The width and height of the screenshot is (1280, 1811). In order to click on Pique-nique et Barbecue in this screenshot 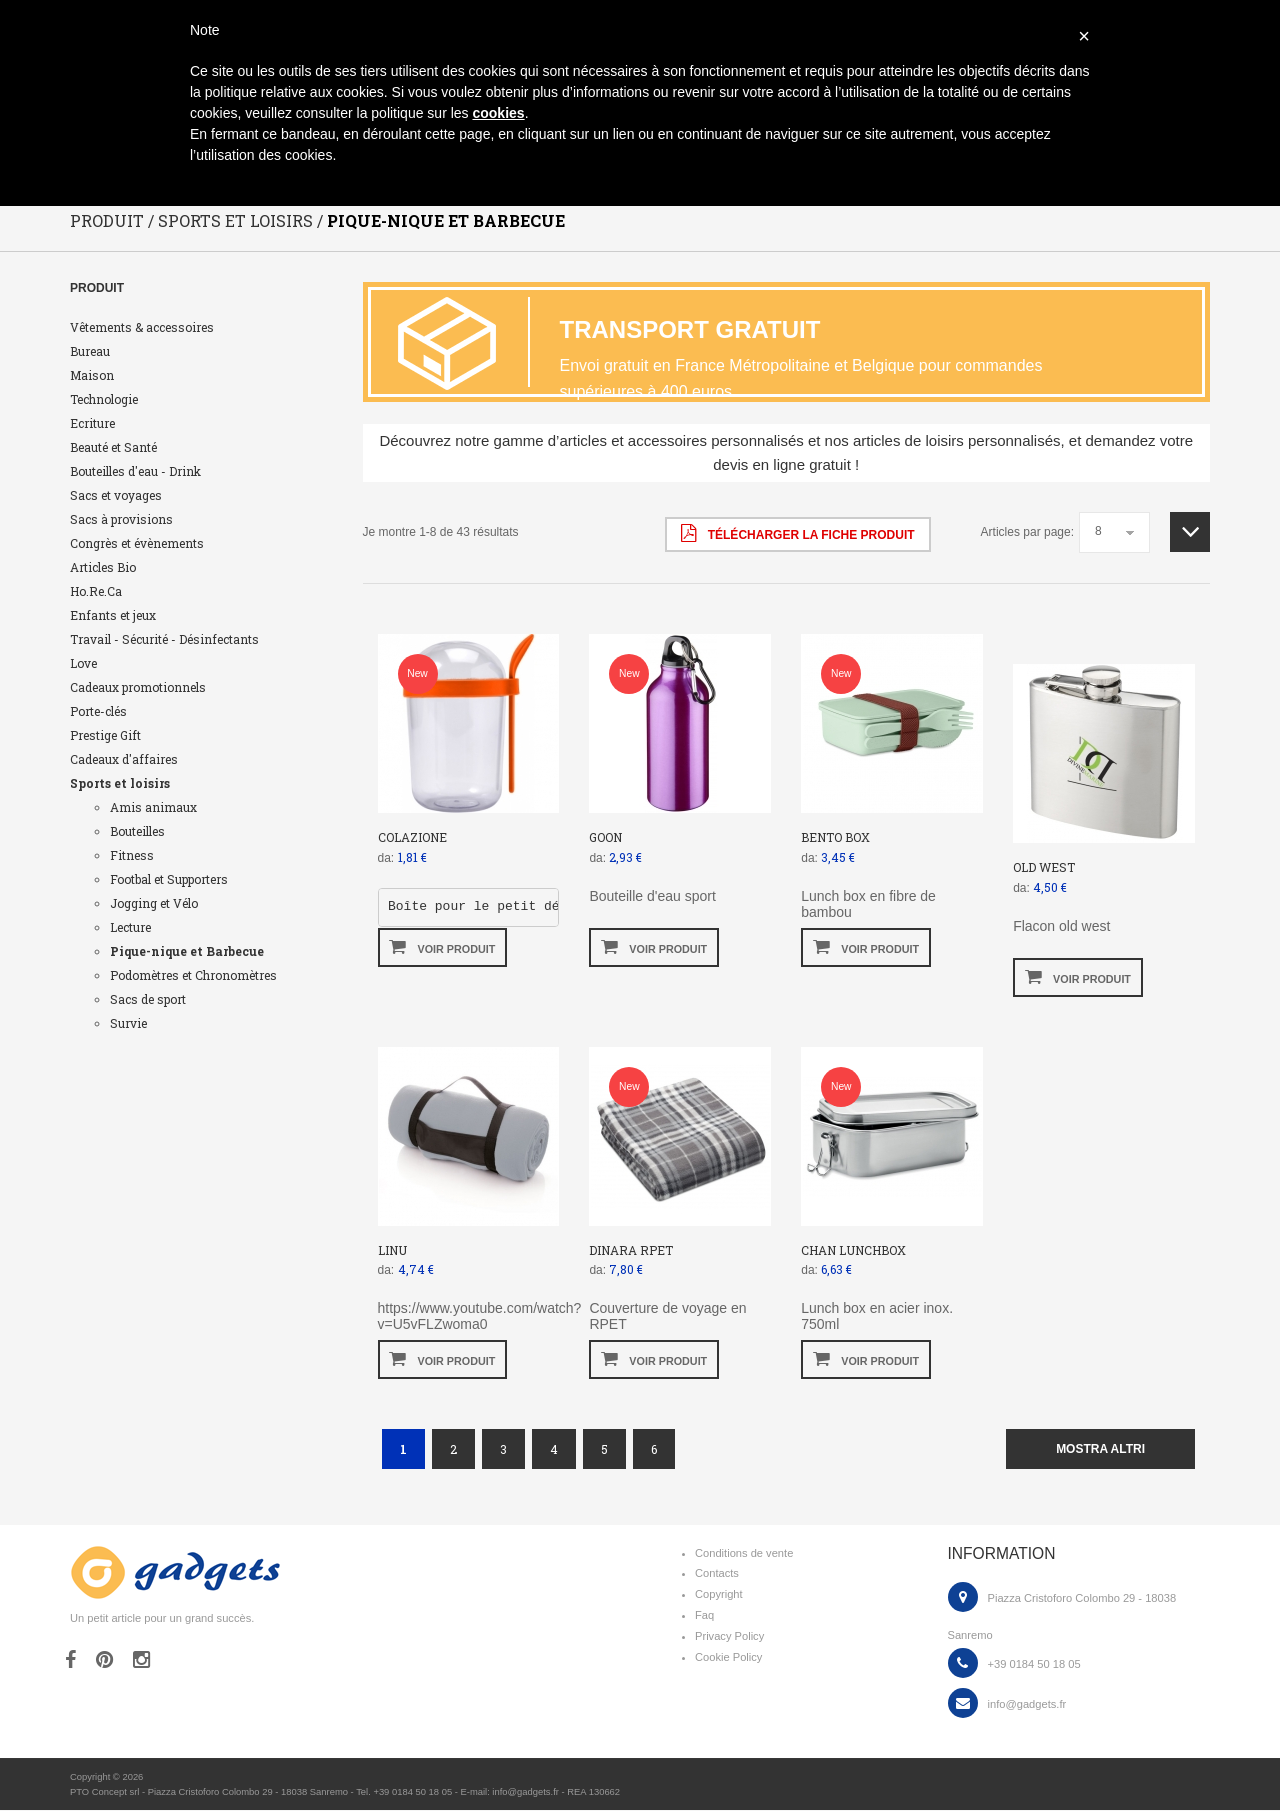, I will do `click(187, 952)`.